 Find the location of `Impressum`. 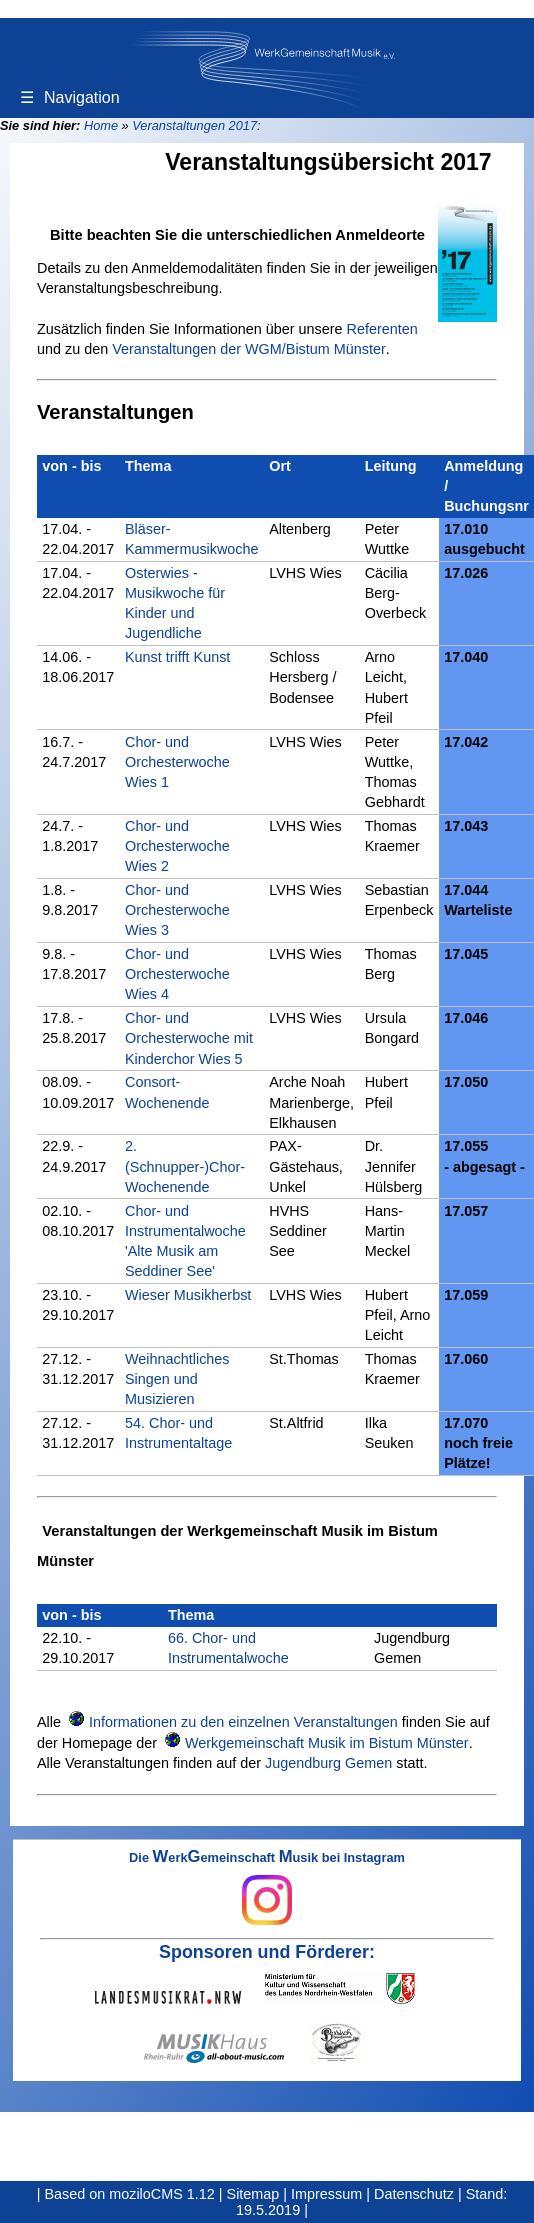

Impressum is located at coordinates (326, 2194).